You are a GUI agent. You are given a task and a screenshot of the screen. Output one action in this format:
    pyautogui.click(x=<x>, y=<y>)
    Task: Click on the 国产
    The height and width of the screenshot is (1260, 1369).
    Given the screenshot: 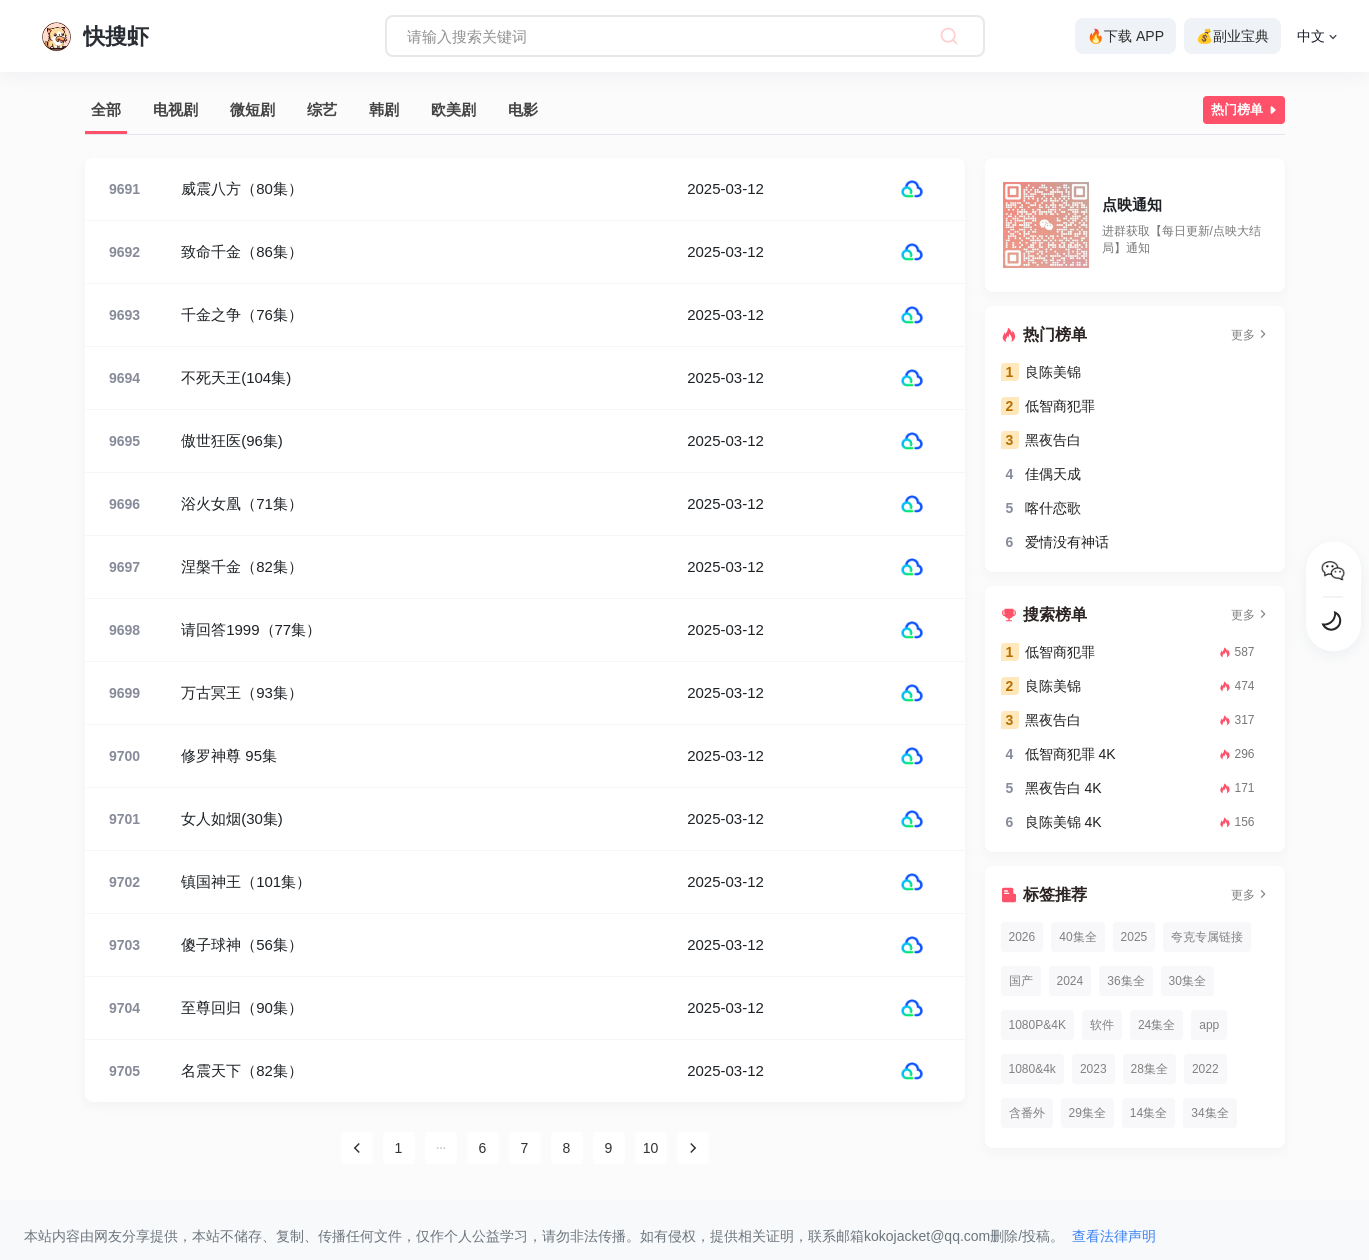 What is the action you would take?
    pyautogui.click(x=1021, y=981)
    